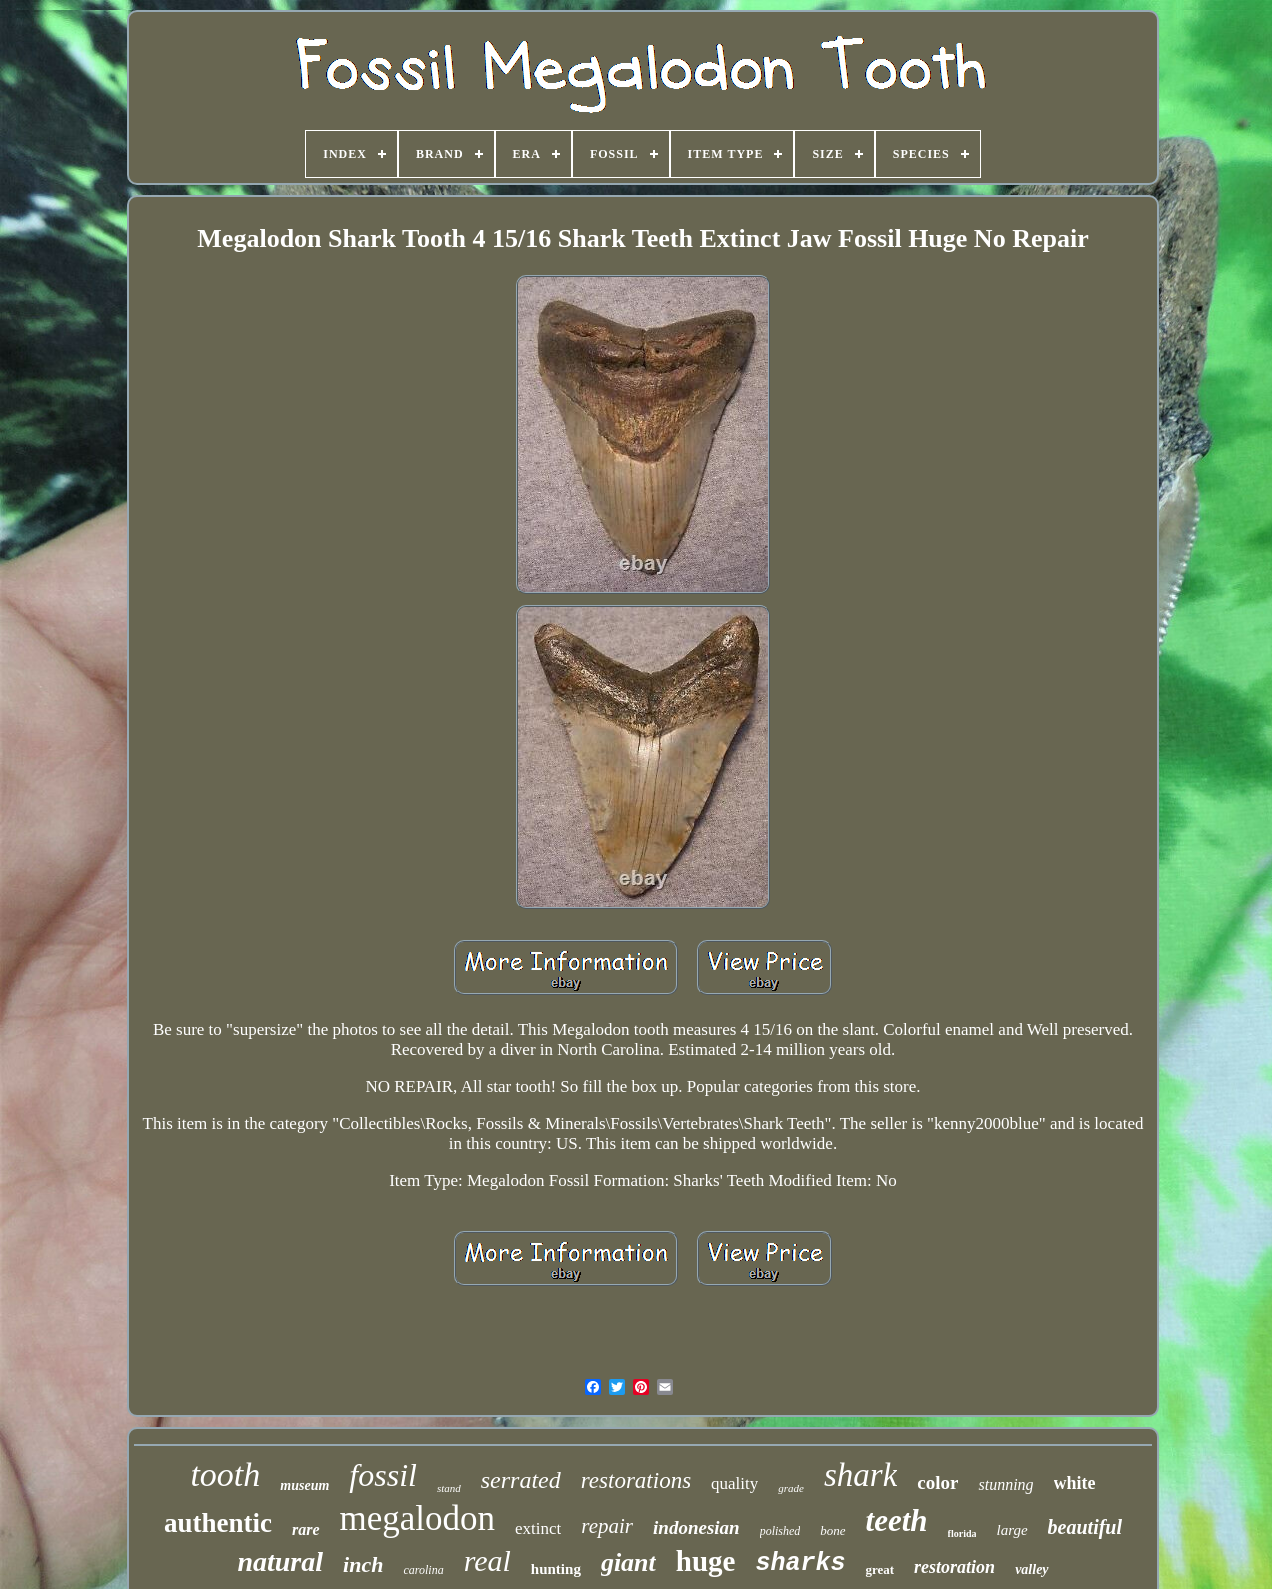 The width and height of the screenshot is (1272, 1589). I want to click on giant, so click(628, 1562).